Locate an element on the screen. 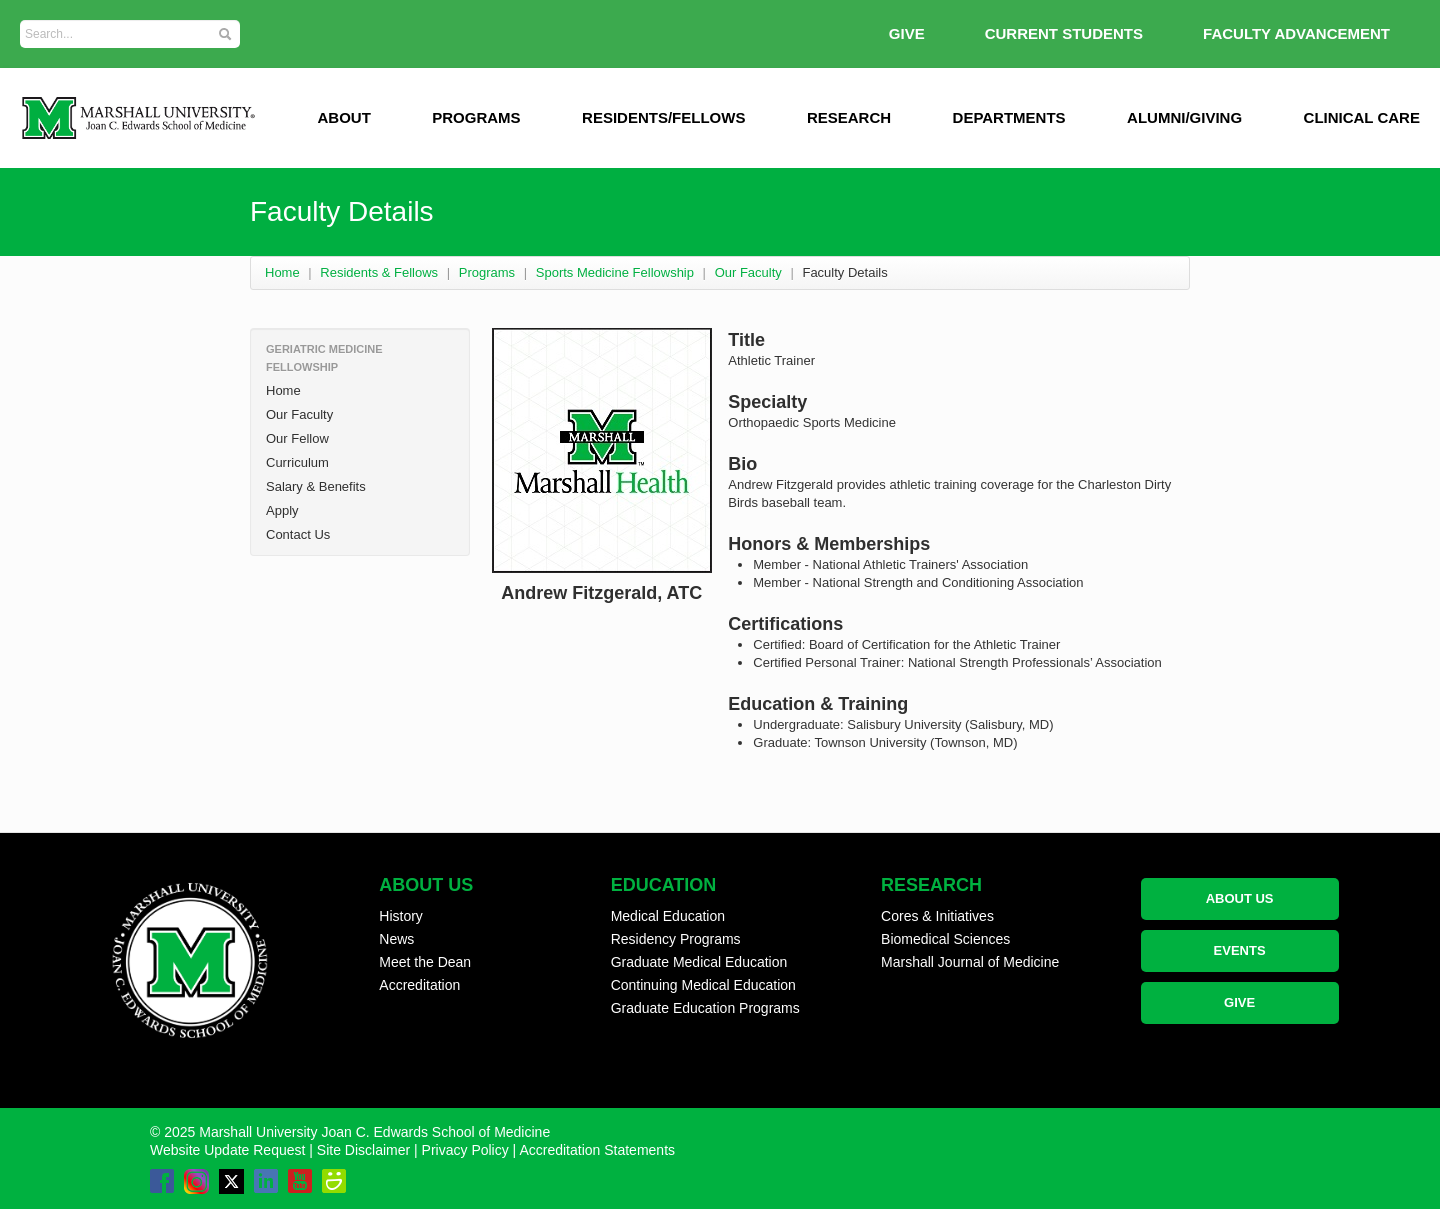 The image size is (1440, 1209). Marshall Journal of Medicine is located at coordinates (970, 962).